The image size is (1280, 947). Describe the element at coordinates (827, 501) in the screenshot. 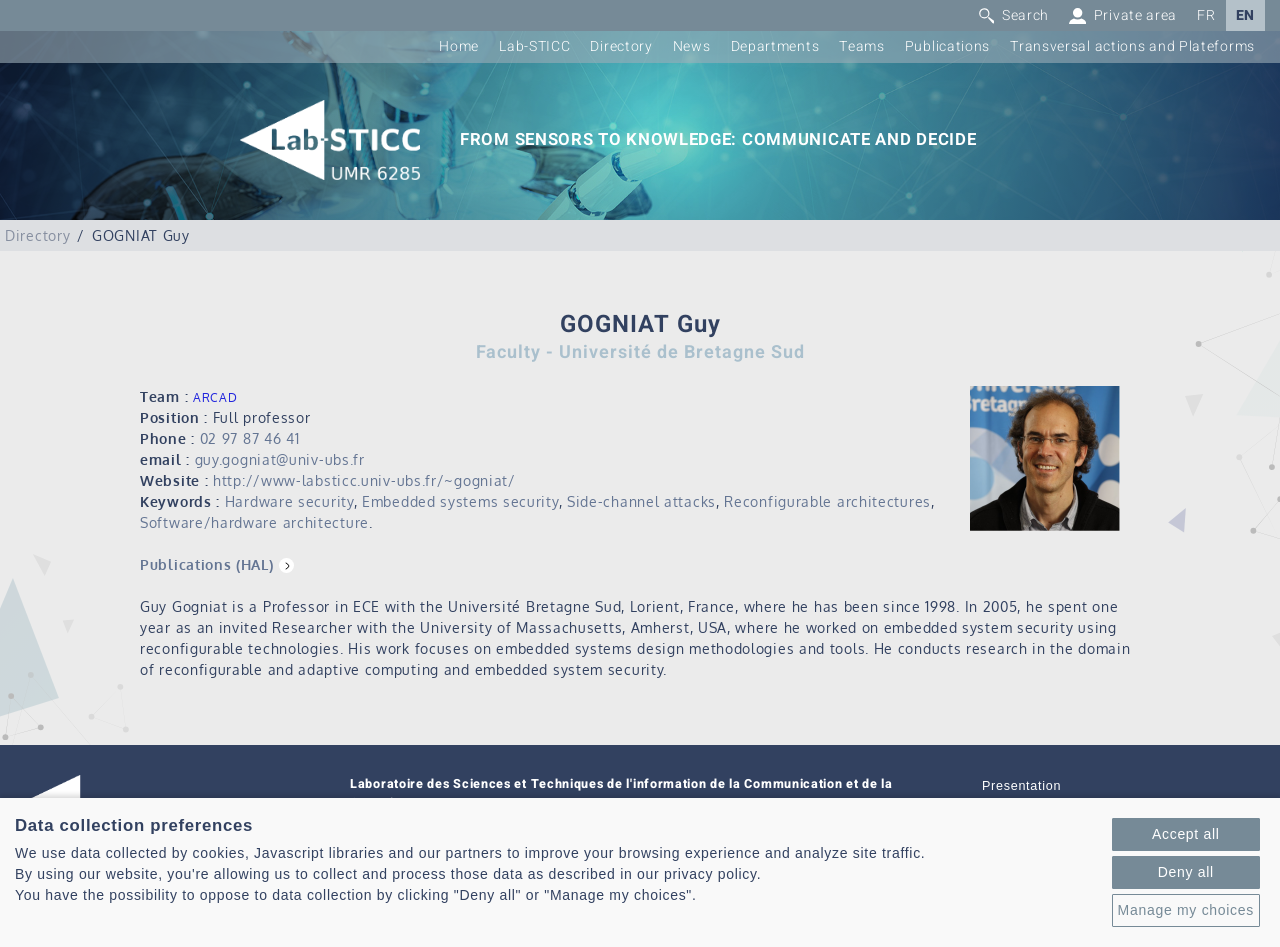

I see `Reconfigurable architectures` at that location.